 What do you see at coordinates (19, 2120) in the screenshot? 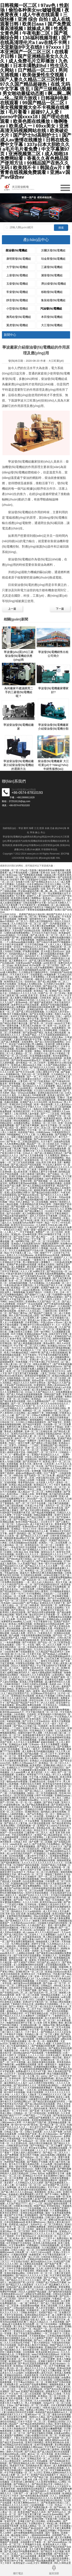
I see `日韩av手机在线观看` at bounding box center [19, 2120].